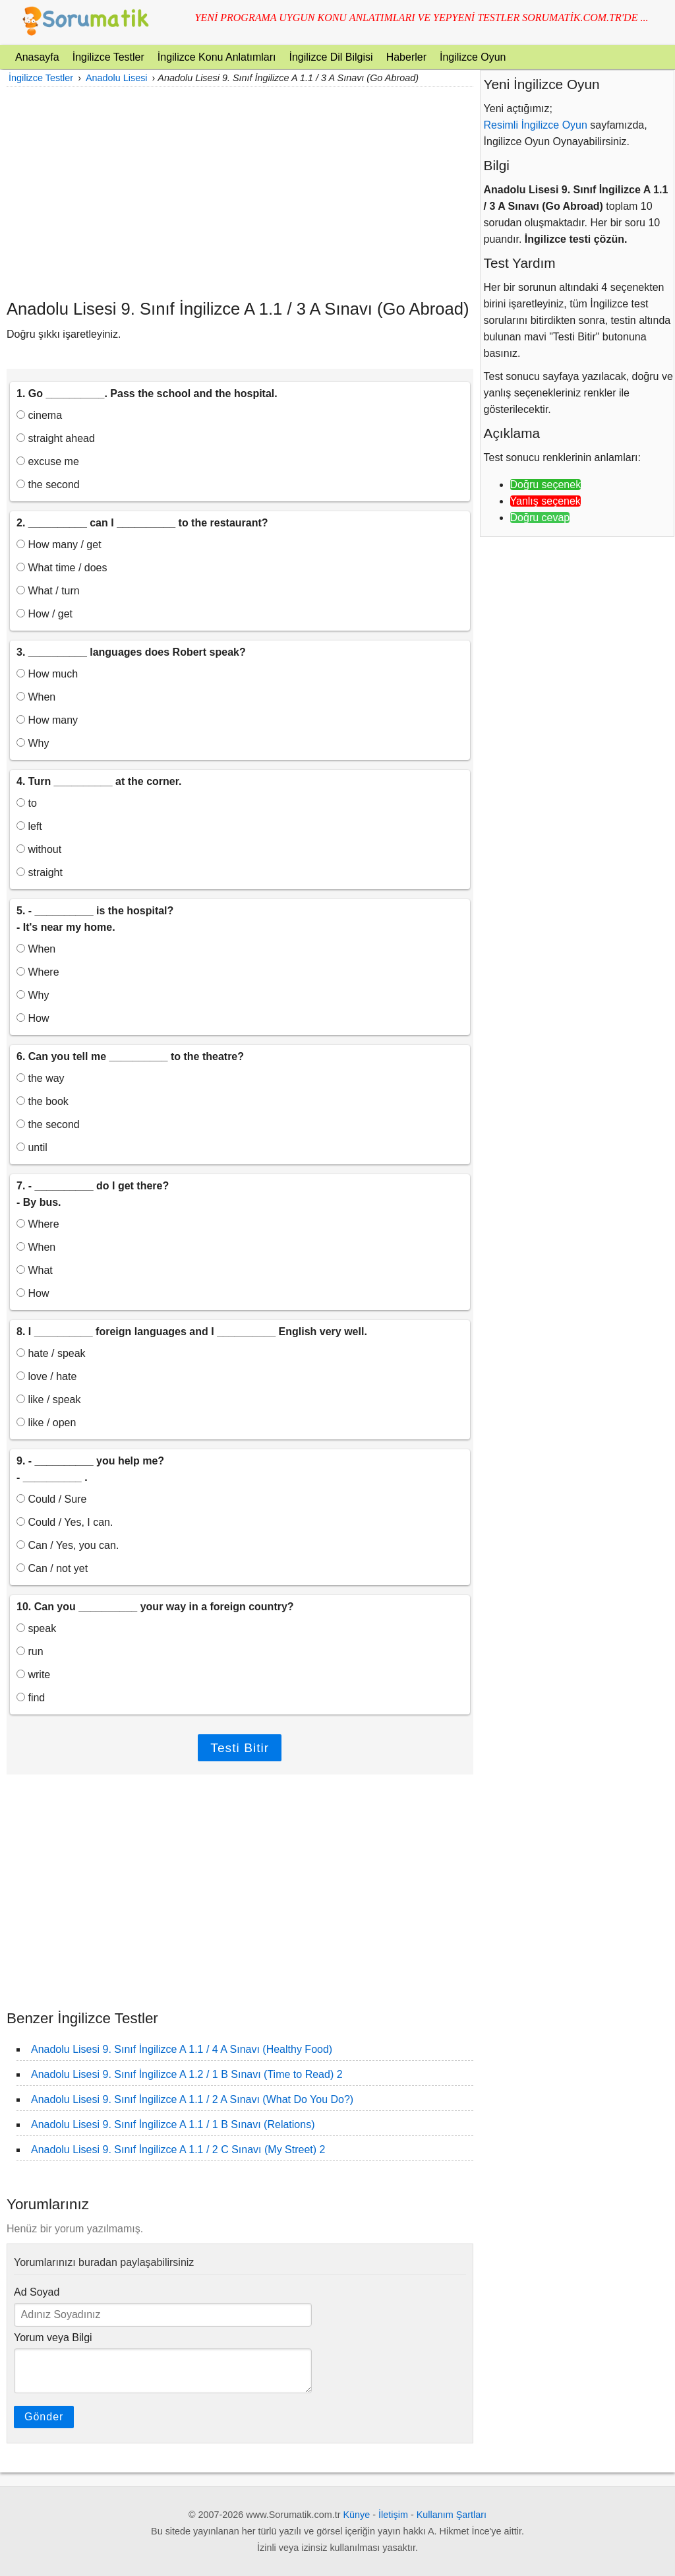  What do you see at coordinates (61, 567) in the screenshot?
I see `What time / does` at bounding box center [61, 567].